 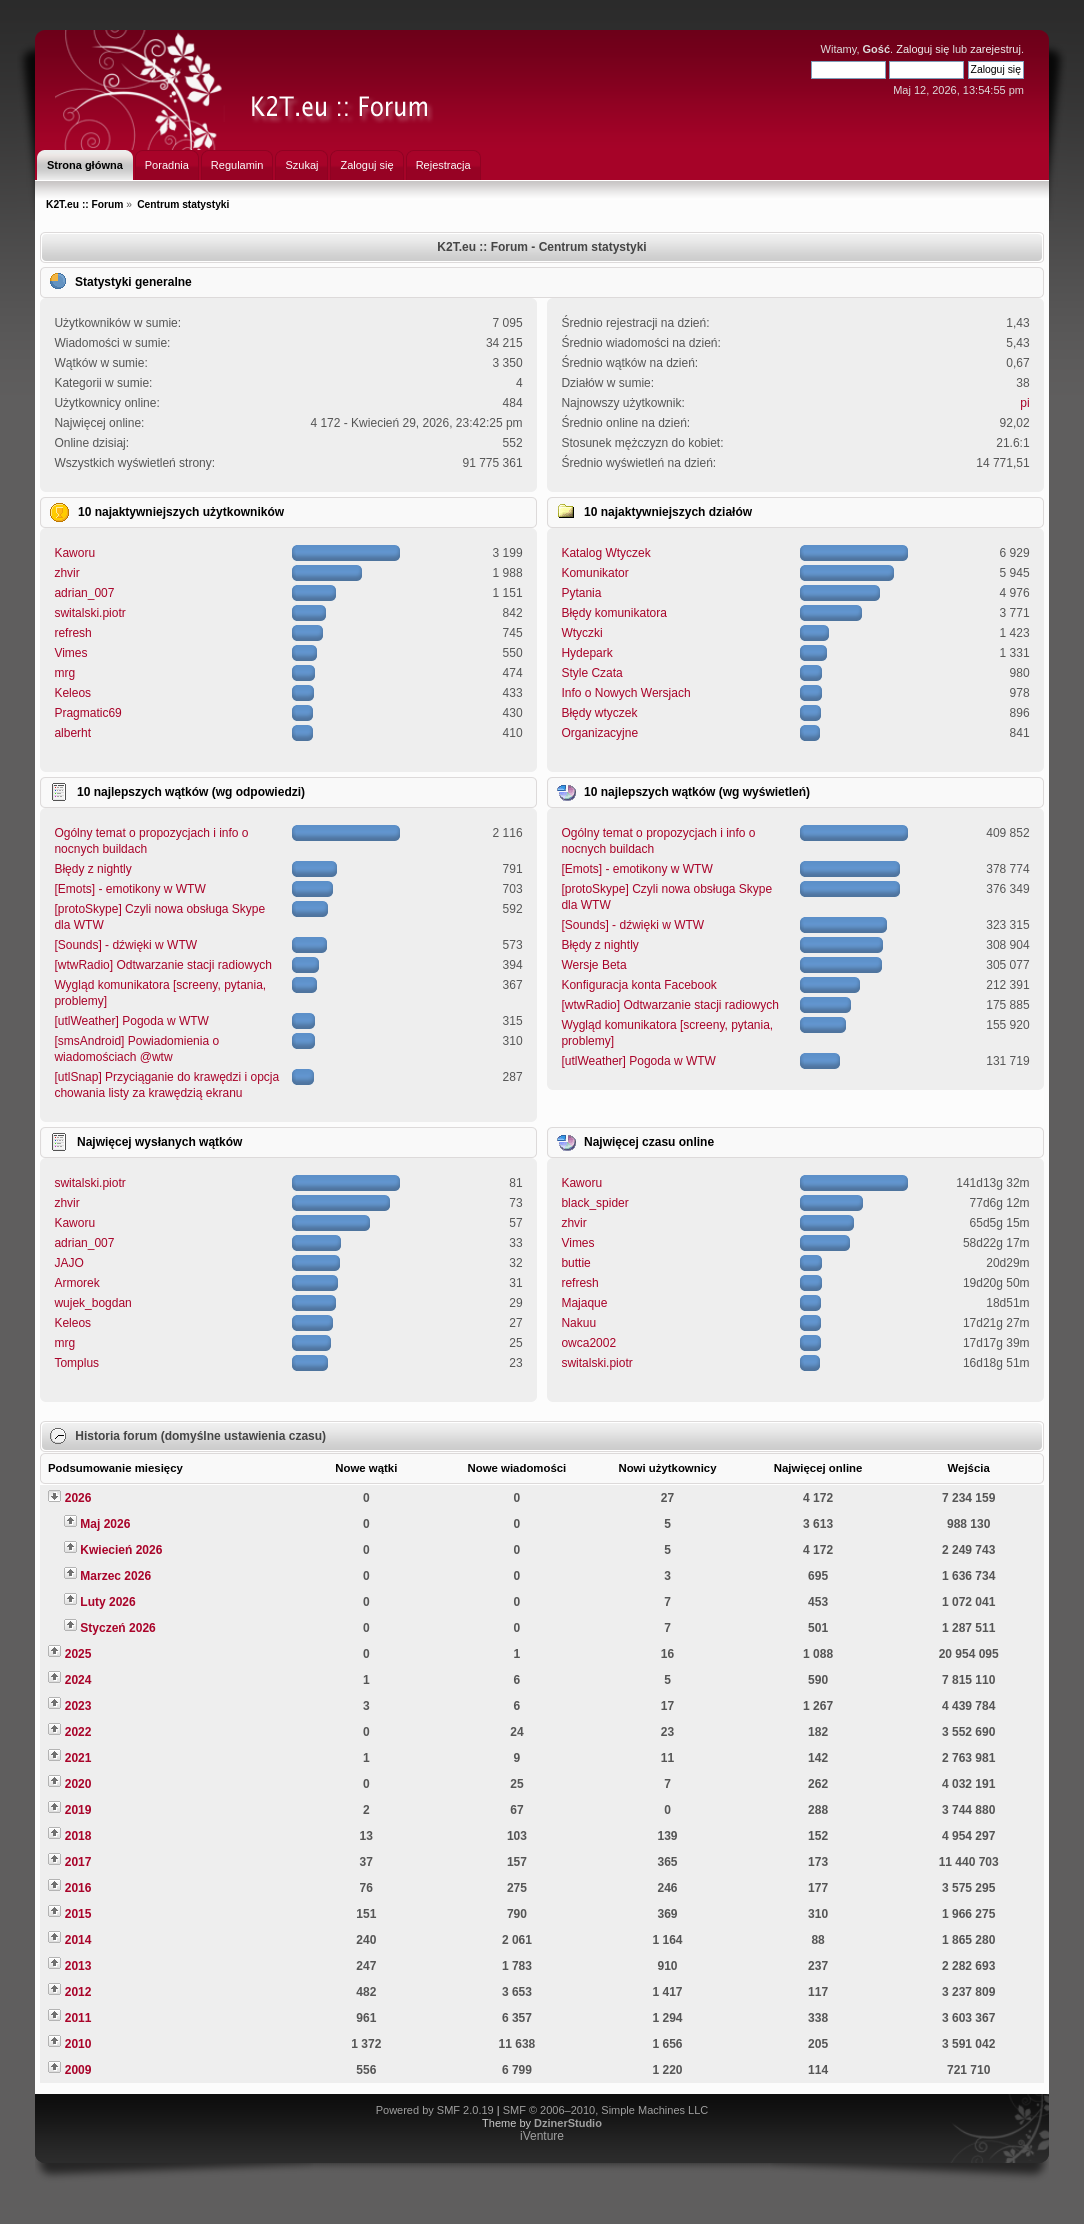 I want to click on Keleos, so click(x=72, y=693).